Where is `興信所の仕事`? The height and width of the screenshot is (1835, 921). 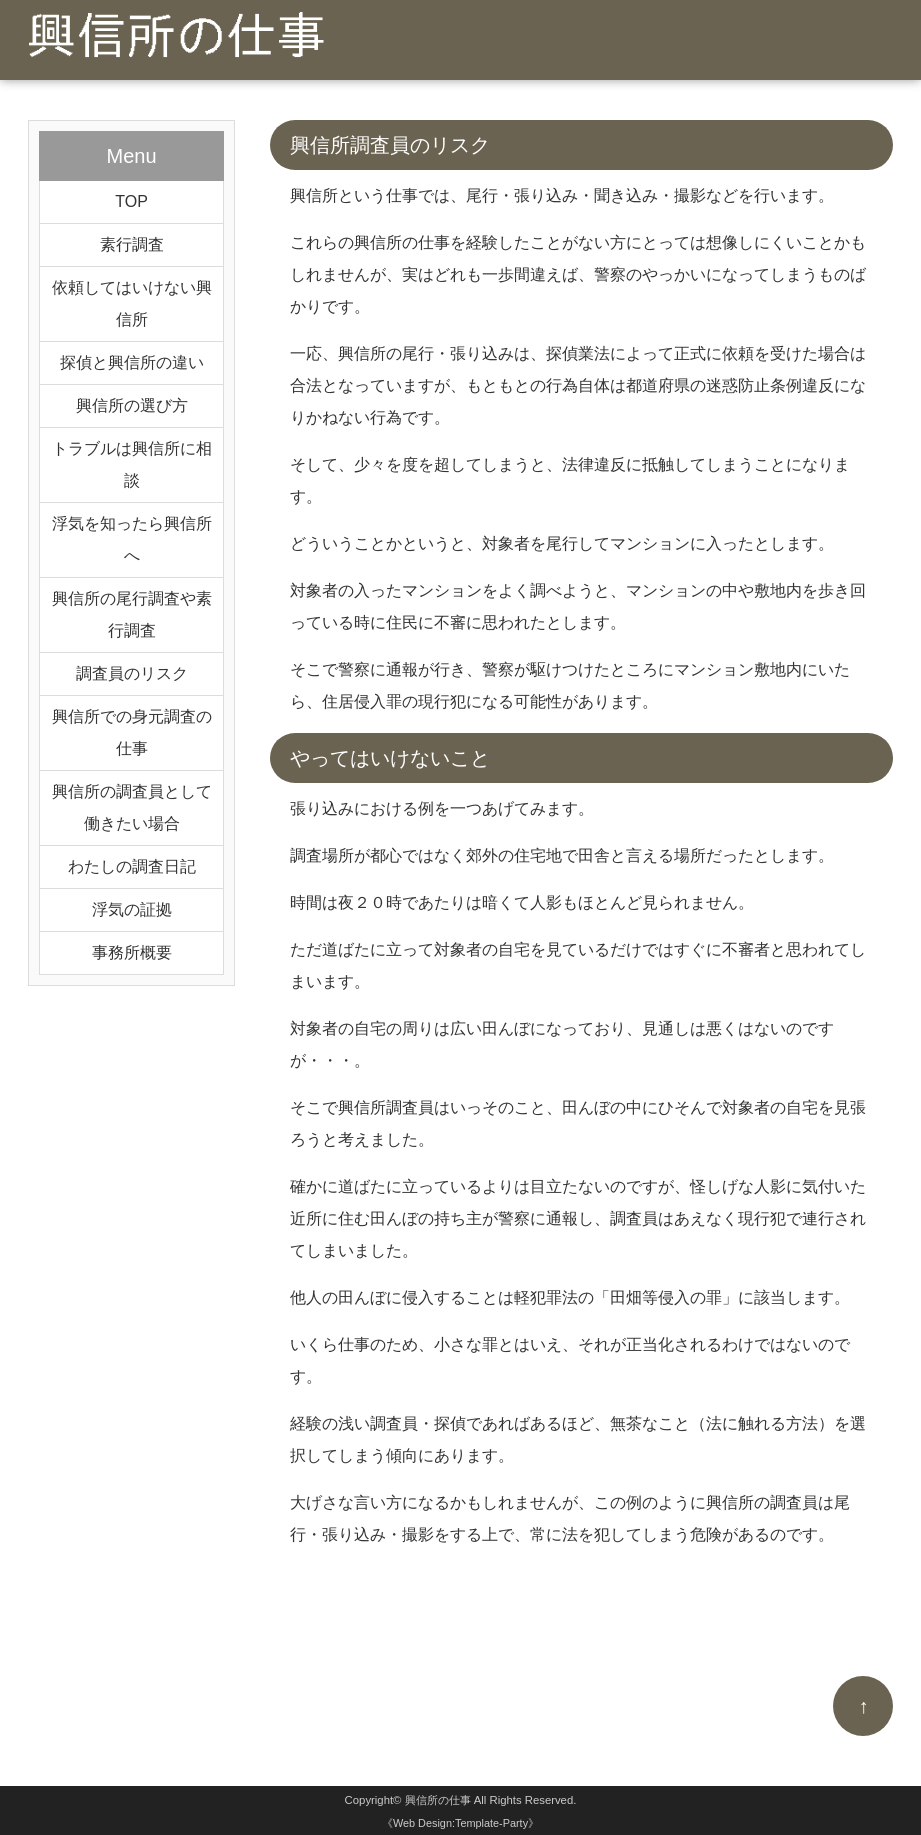
興信所の仕事 is located at coordinates (438, 1800).